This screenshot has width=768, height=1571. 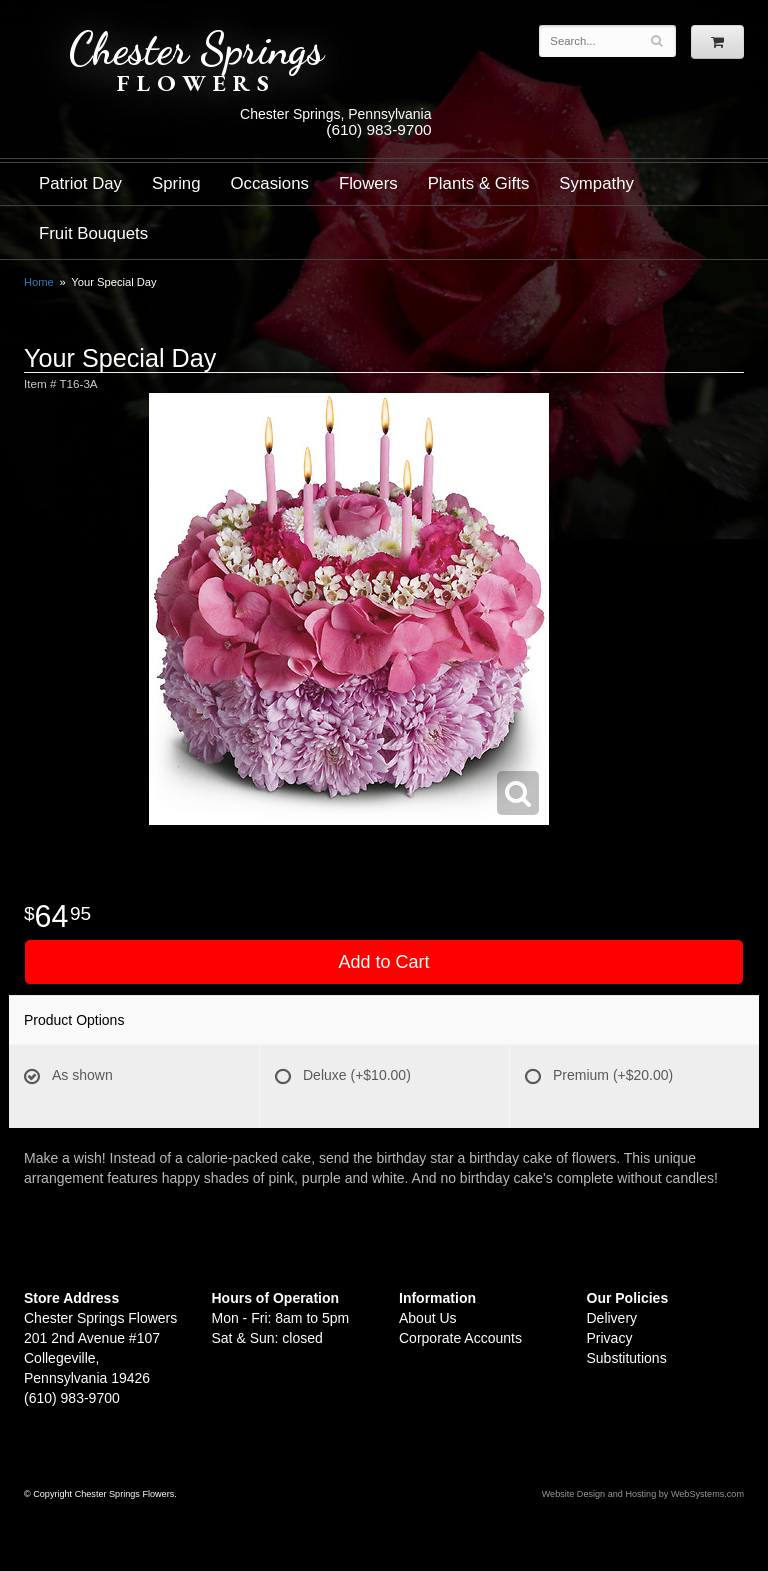 I want to click on Website Design and Hosting by WebSystems.com, so click(x=643, y=1494).